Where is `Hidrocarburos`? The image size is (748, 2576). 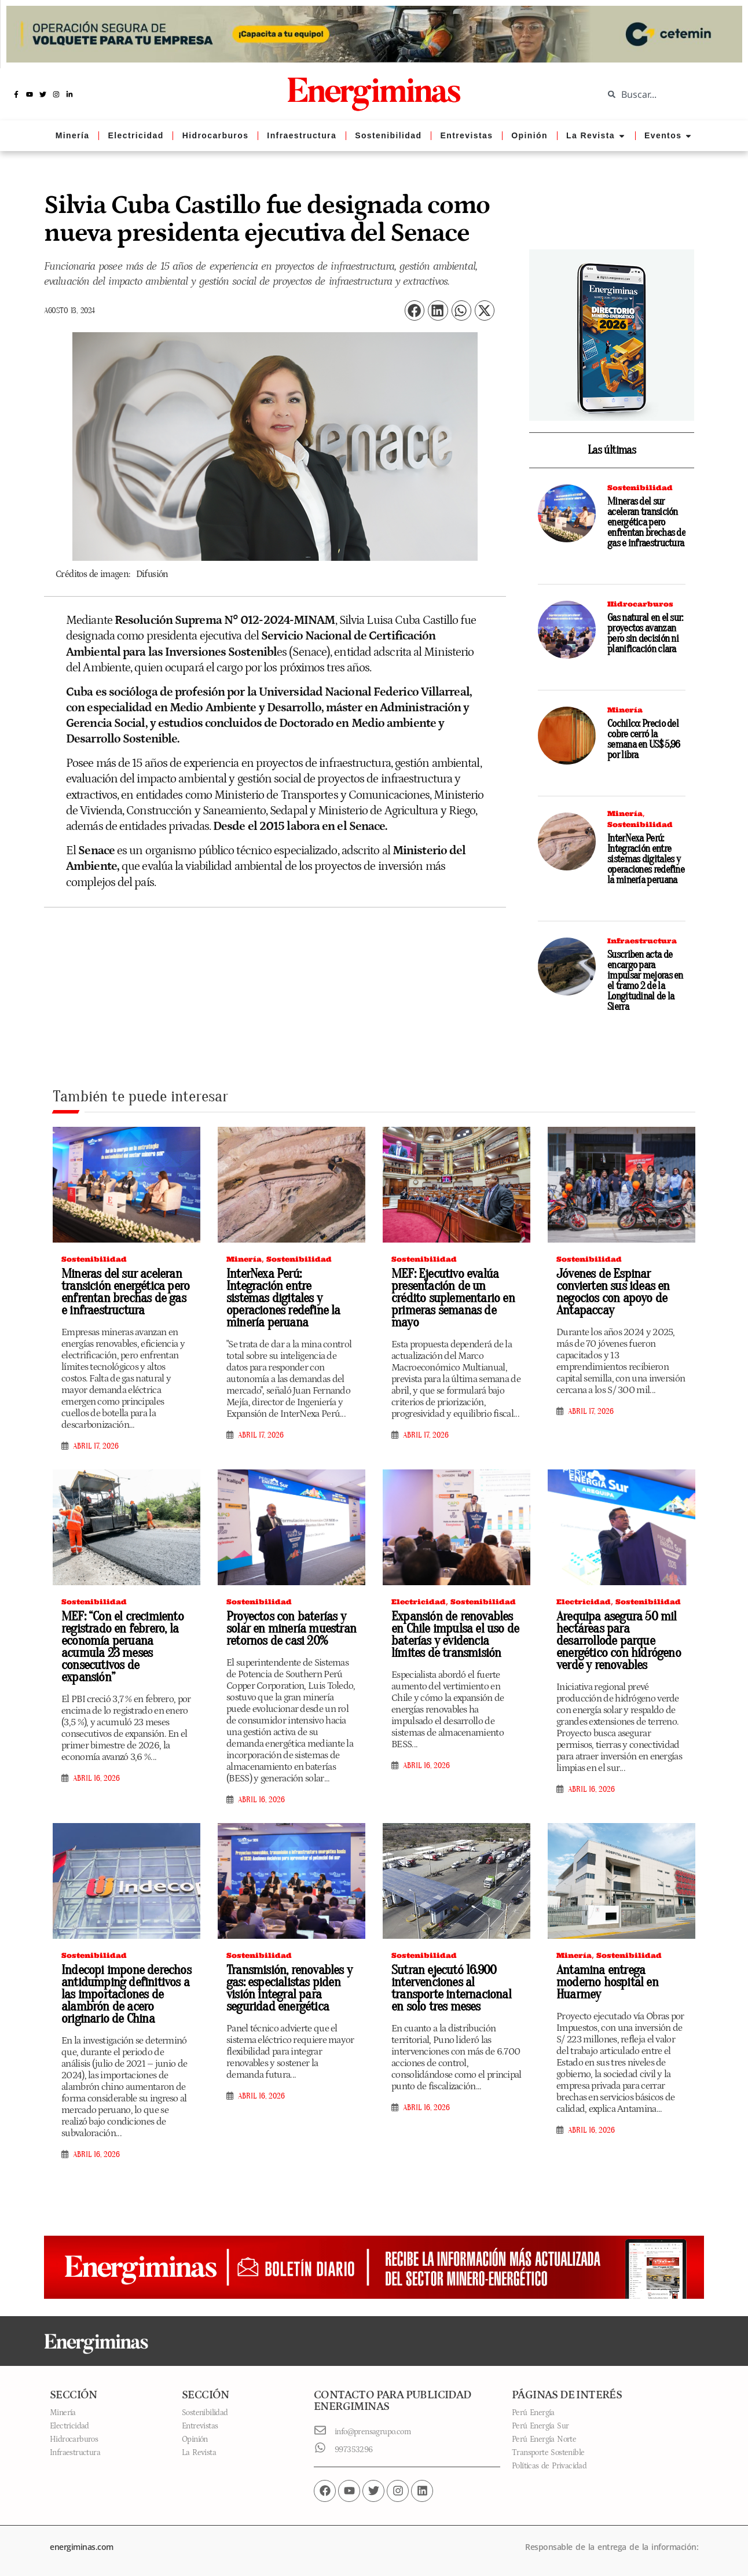 Hidrocarburos is located at coordinates (640, 604).